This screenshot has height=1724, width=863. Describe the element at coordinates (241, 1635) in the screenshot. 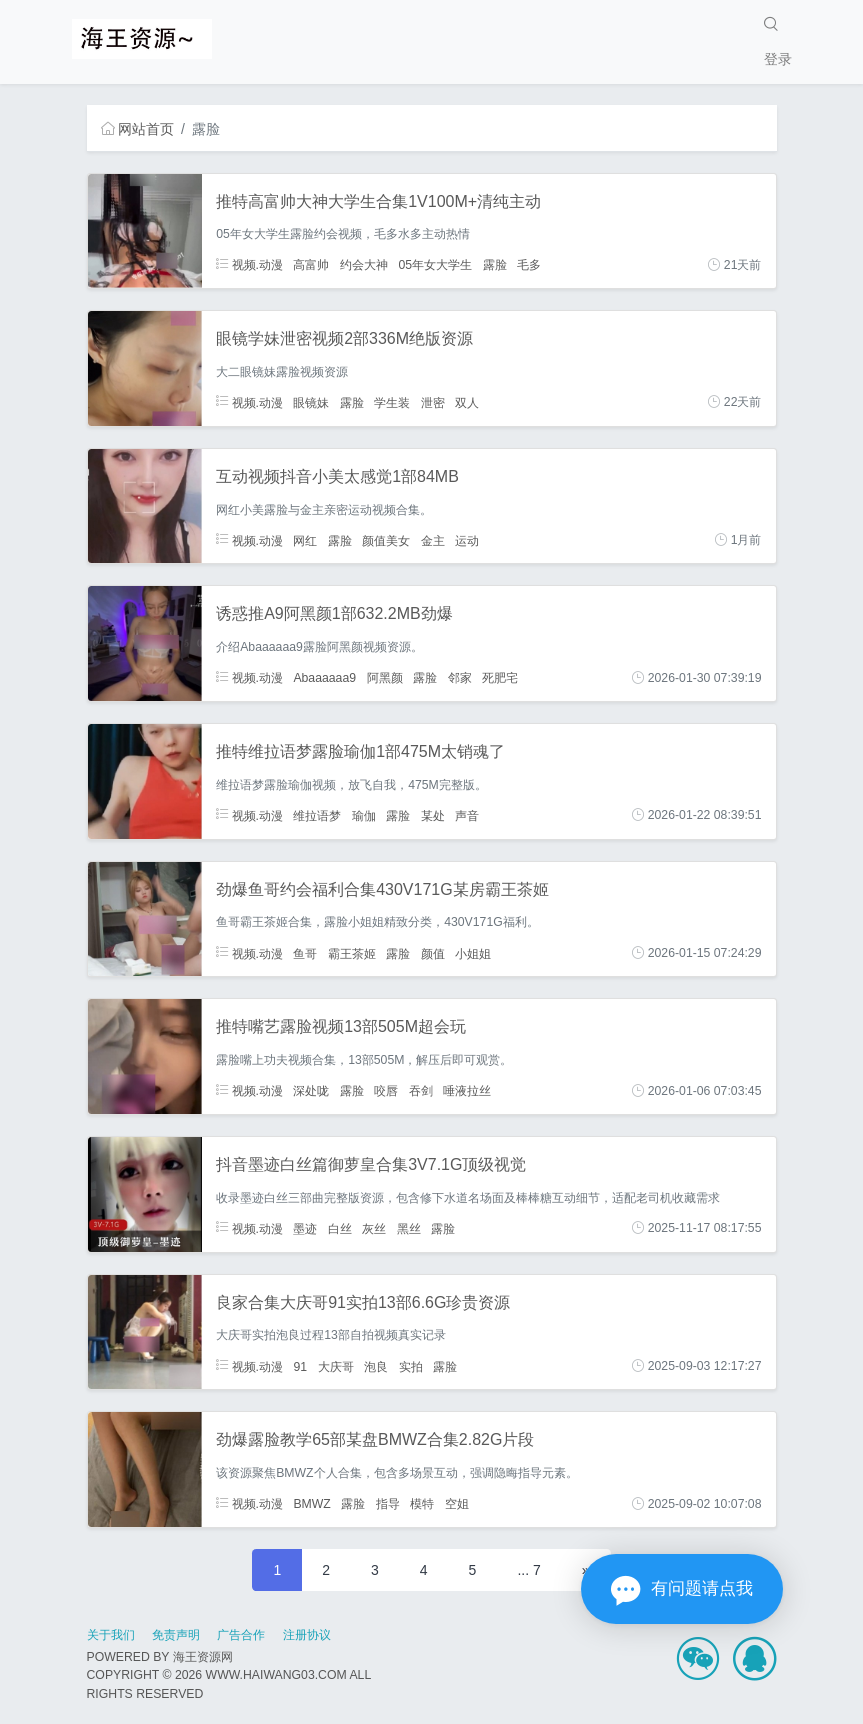

I see `广告合作` at that location.